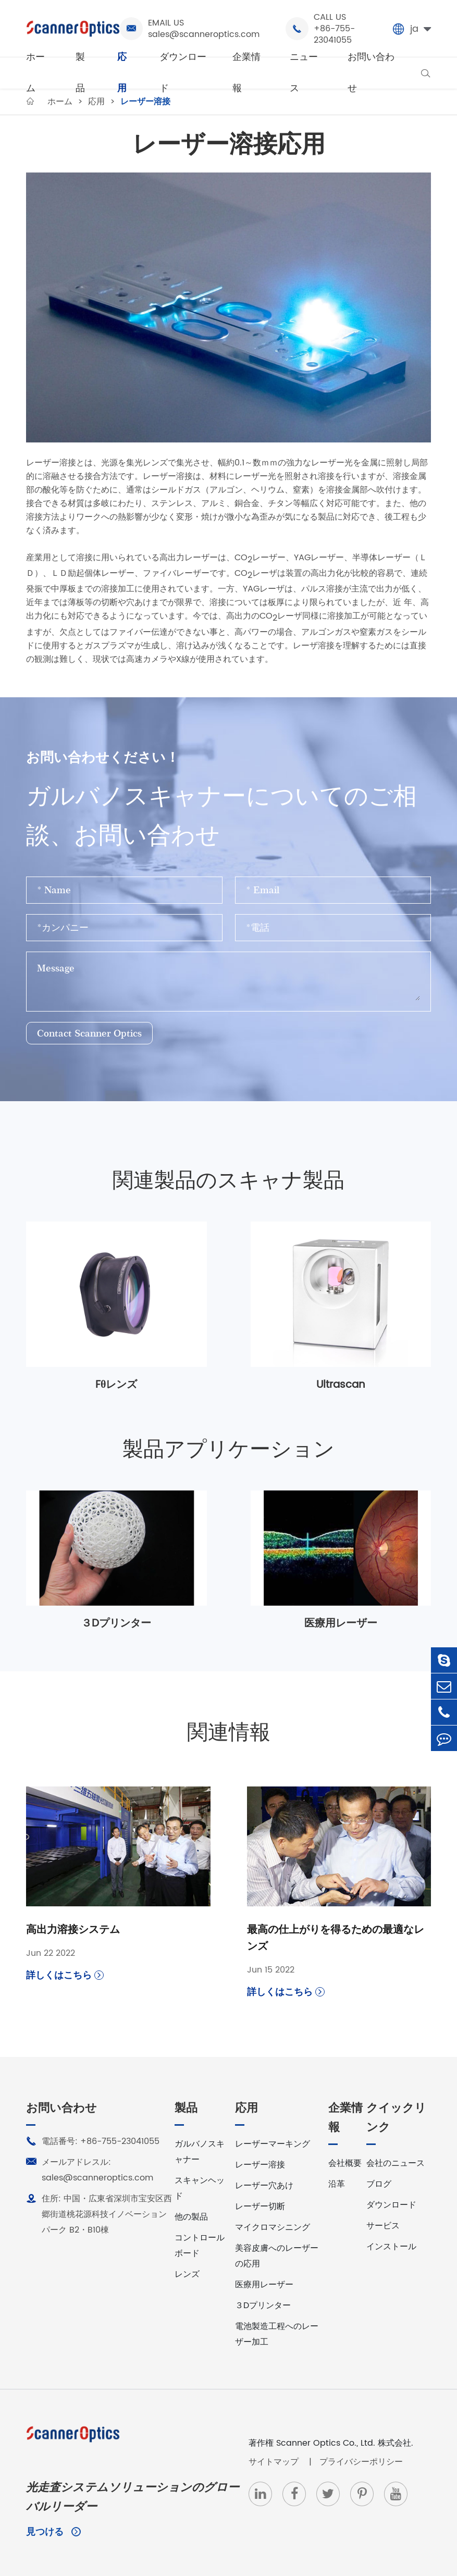  What do you see at coordinates (246, 73) in the screenshot?
I see `企業情報` at bounding box center [246, 73].